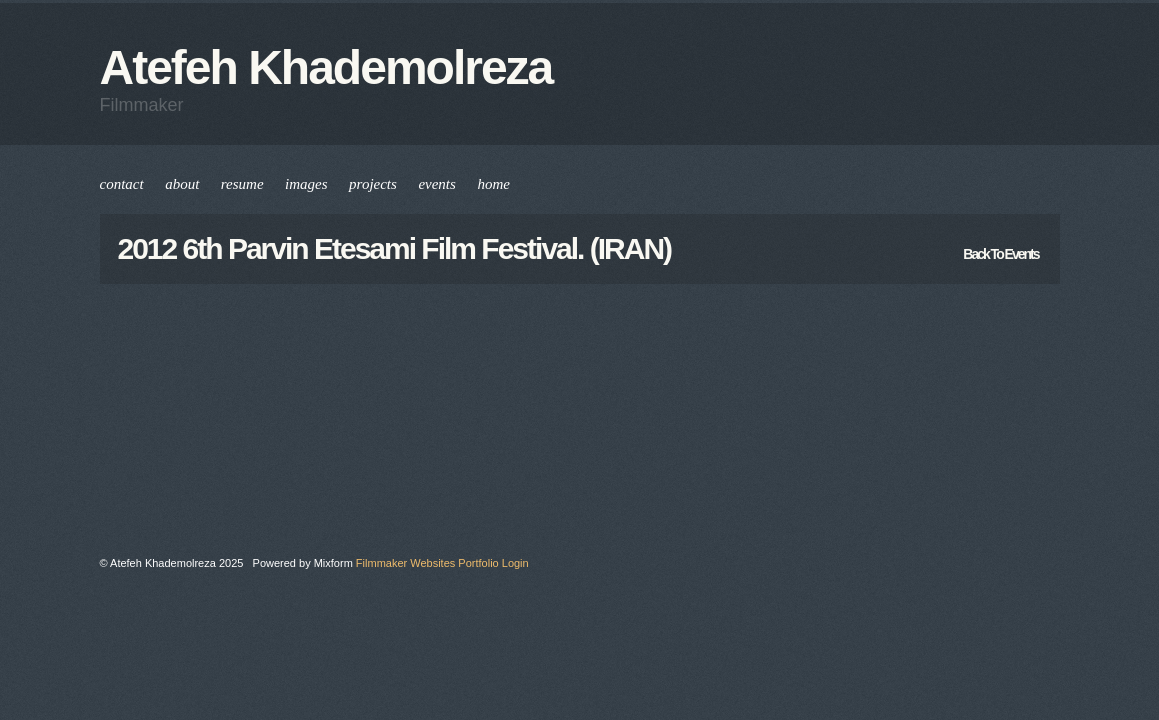 The width and height of the screenshot is (1159, 720). I want to click on images, so click(306, 184).